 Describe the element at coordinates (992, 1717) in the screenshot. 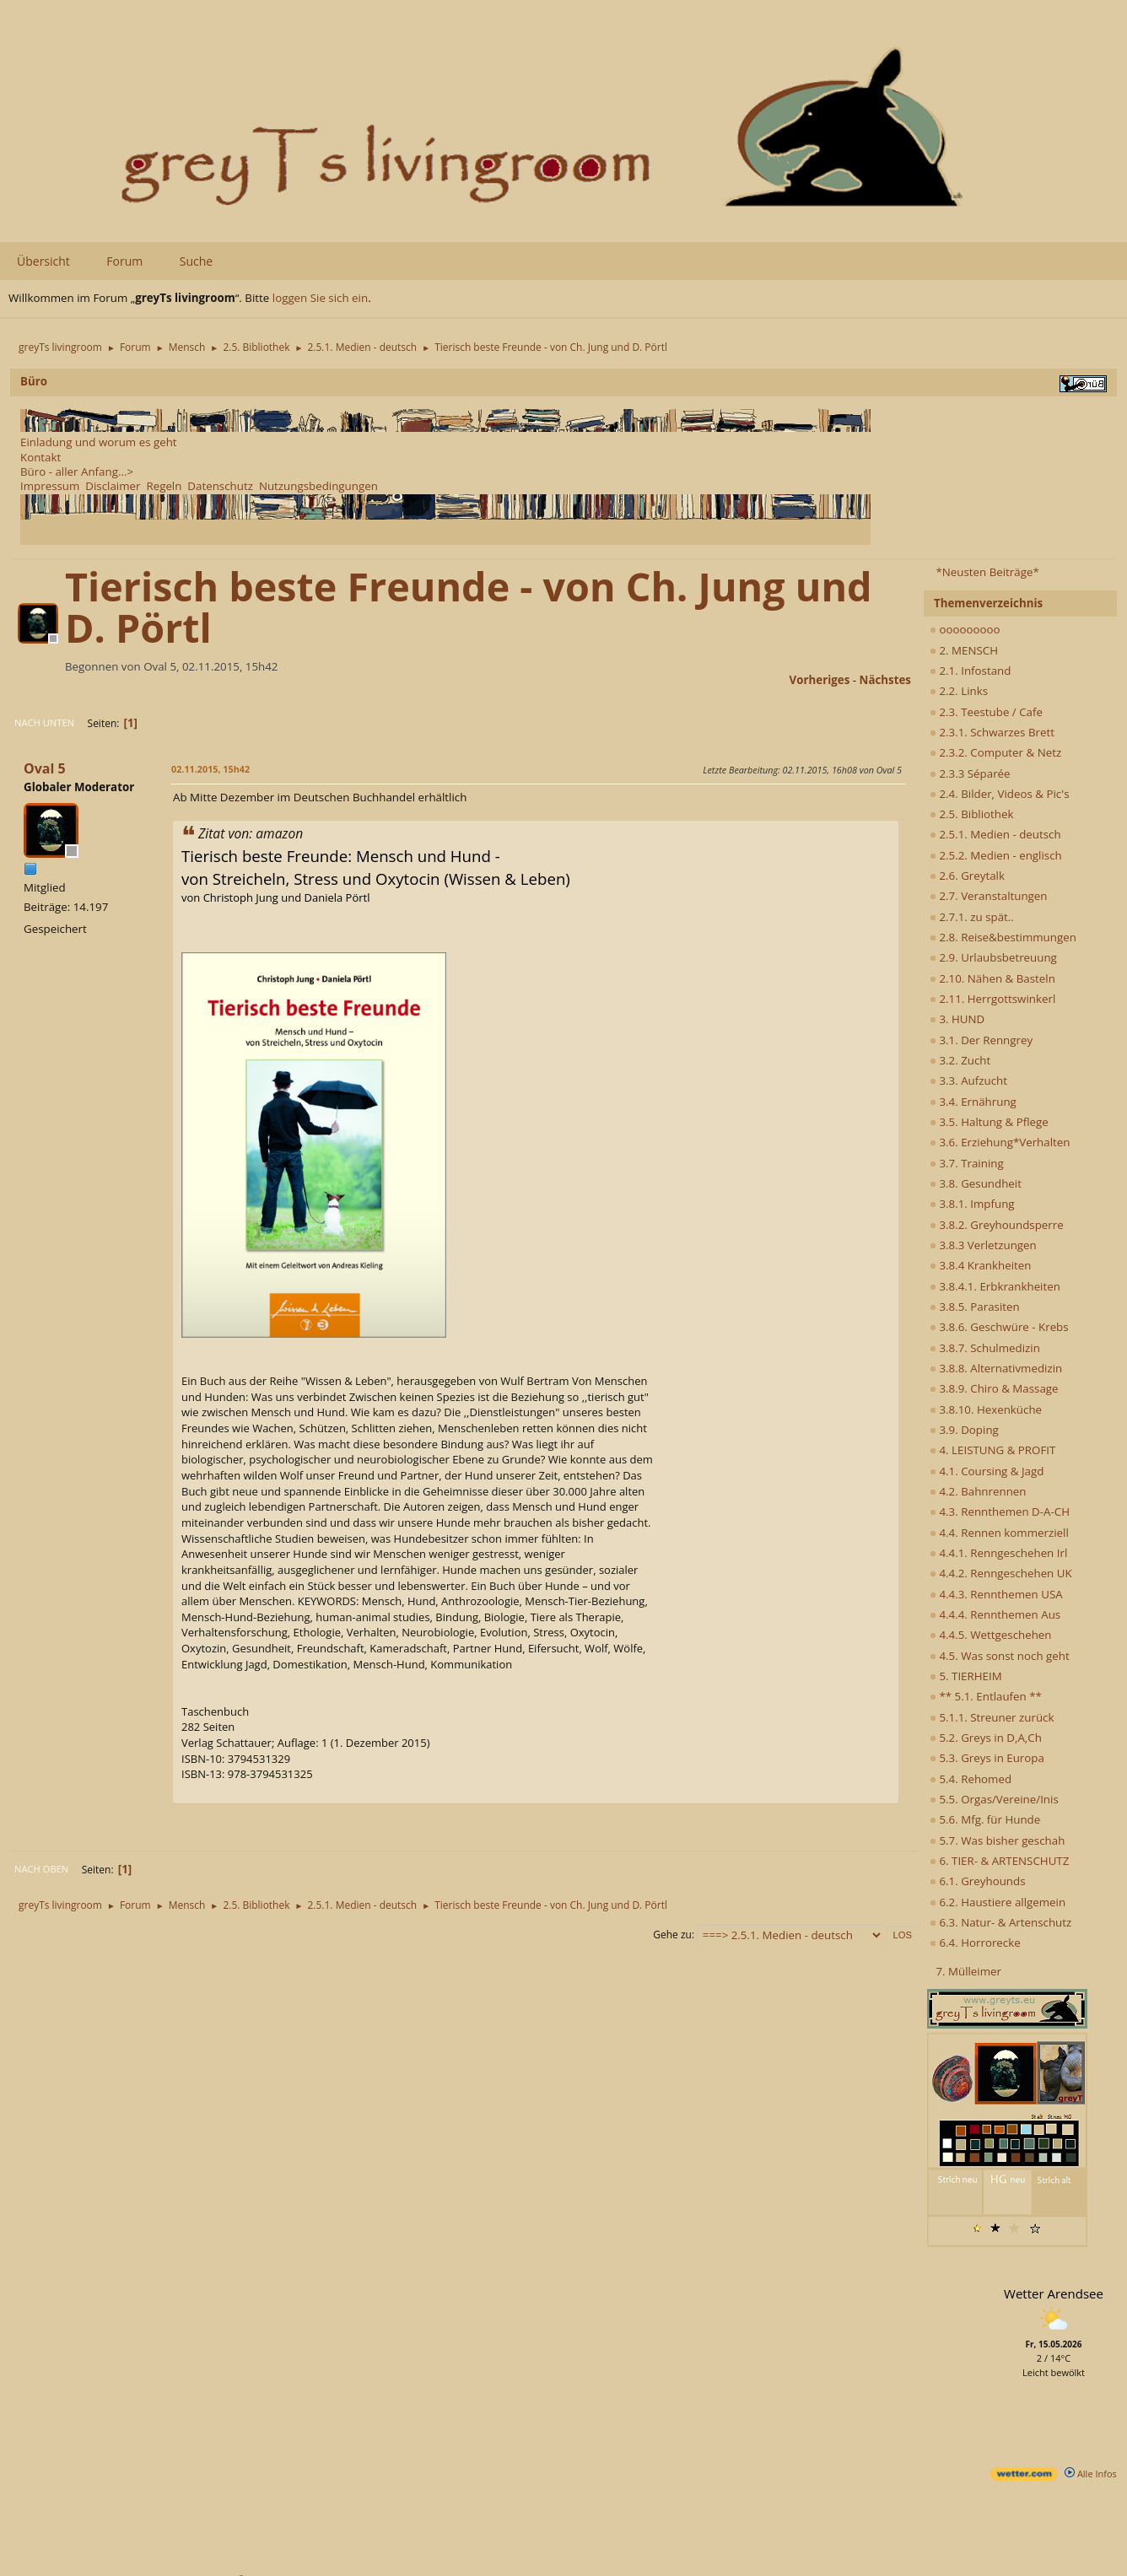

I see `5.1.1. Streuner zurück` at that location.